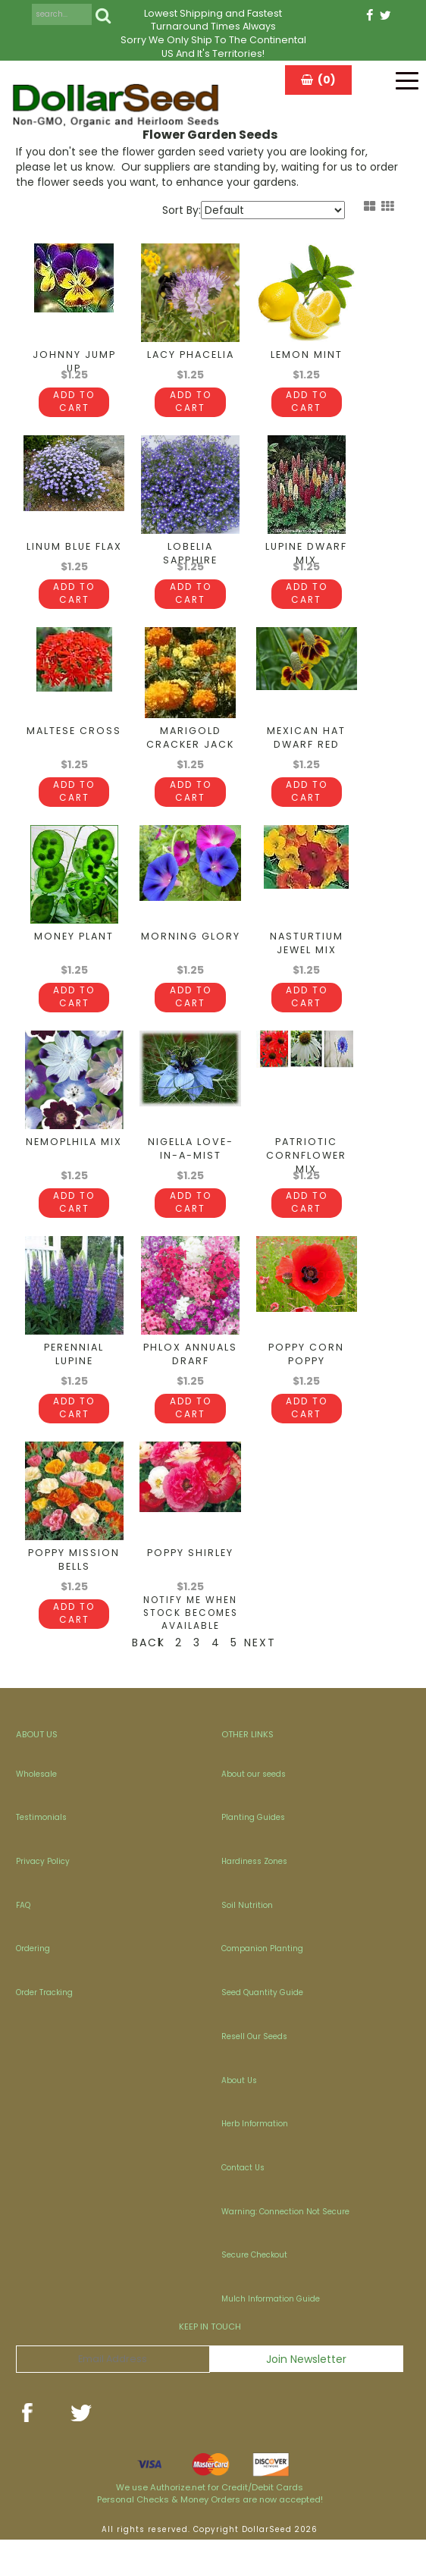 The width and height of the screenshot is (426, 2576). I want to click on Poppy Mission Bells, so click(74, 1596).